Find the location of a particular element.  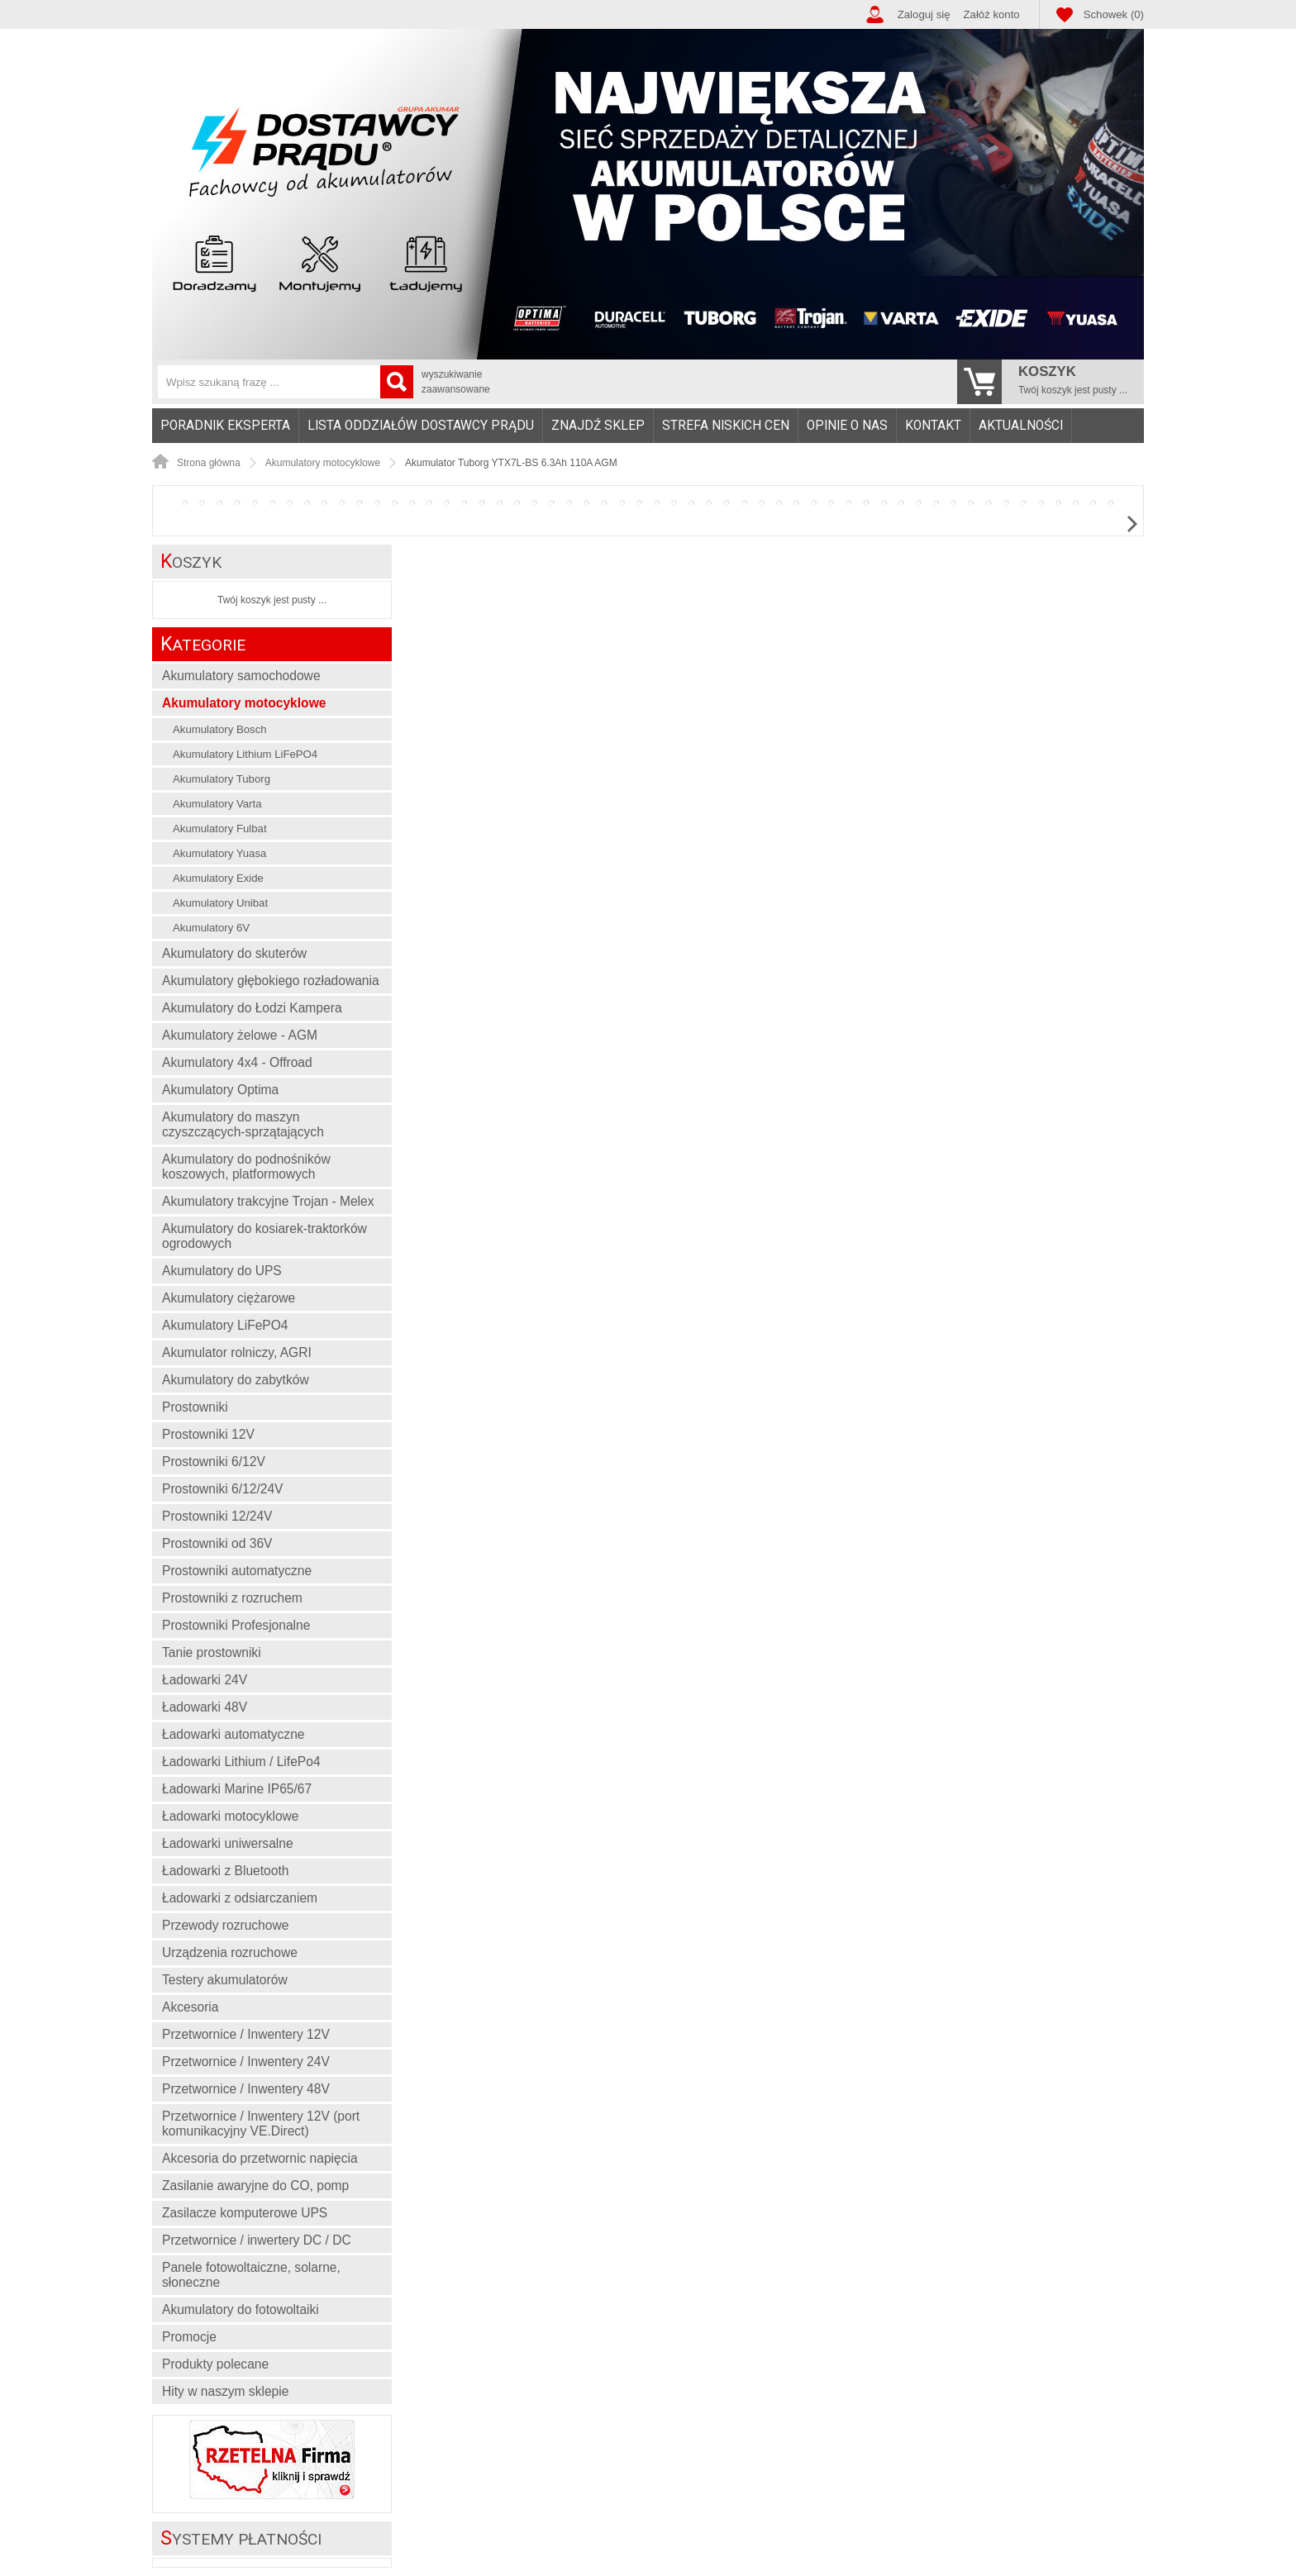

Testery akumulatorów is located at coordinates (225, 1980).